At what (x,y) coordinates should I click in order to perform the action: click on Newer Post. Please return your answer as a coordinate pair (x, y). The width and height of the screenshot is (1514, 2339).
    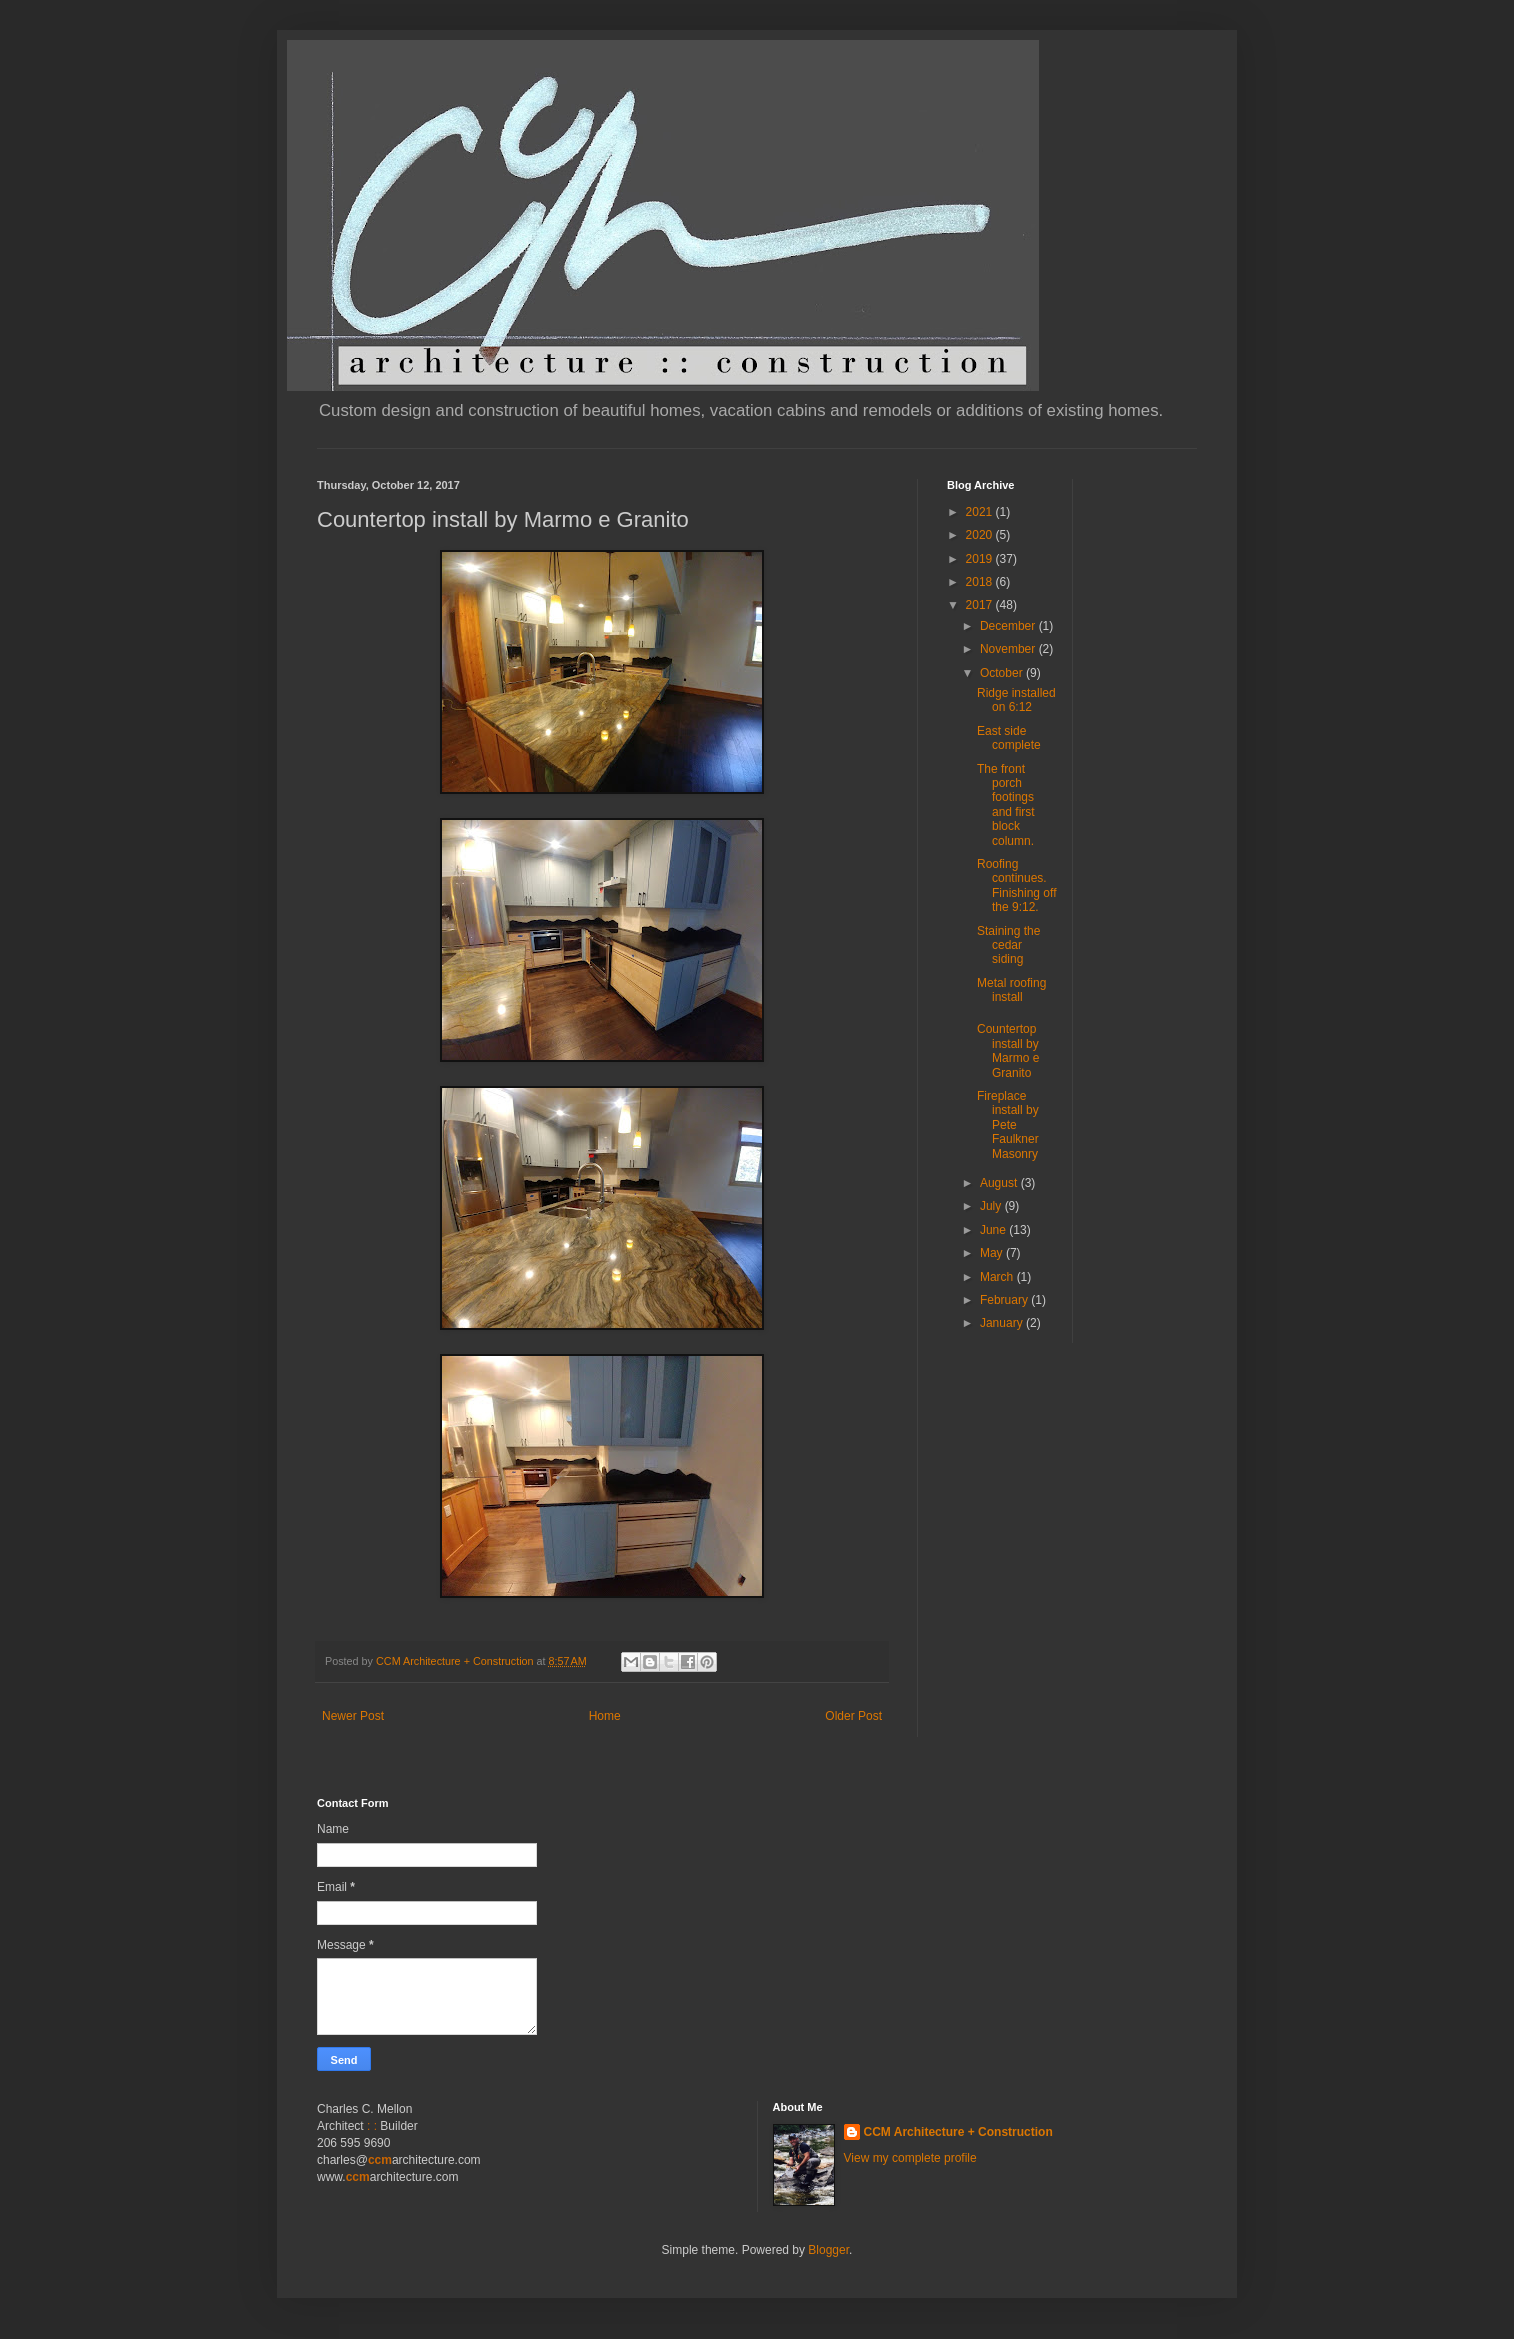
    Looking at the image, I should click on (353, 1716).